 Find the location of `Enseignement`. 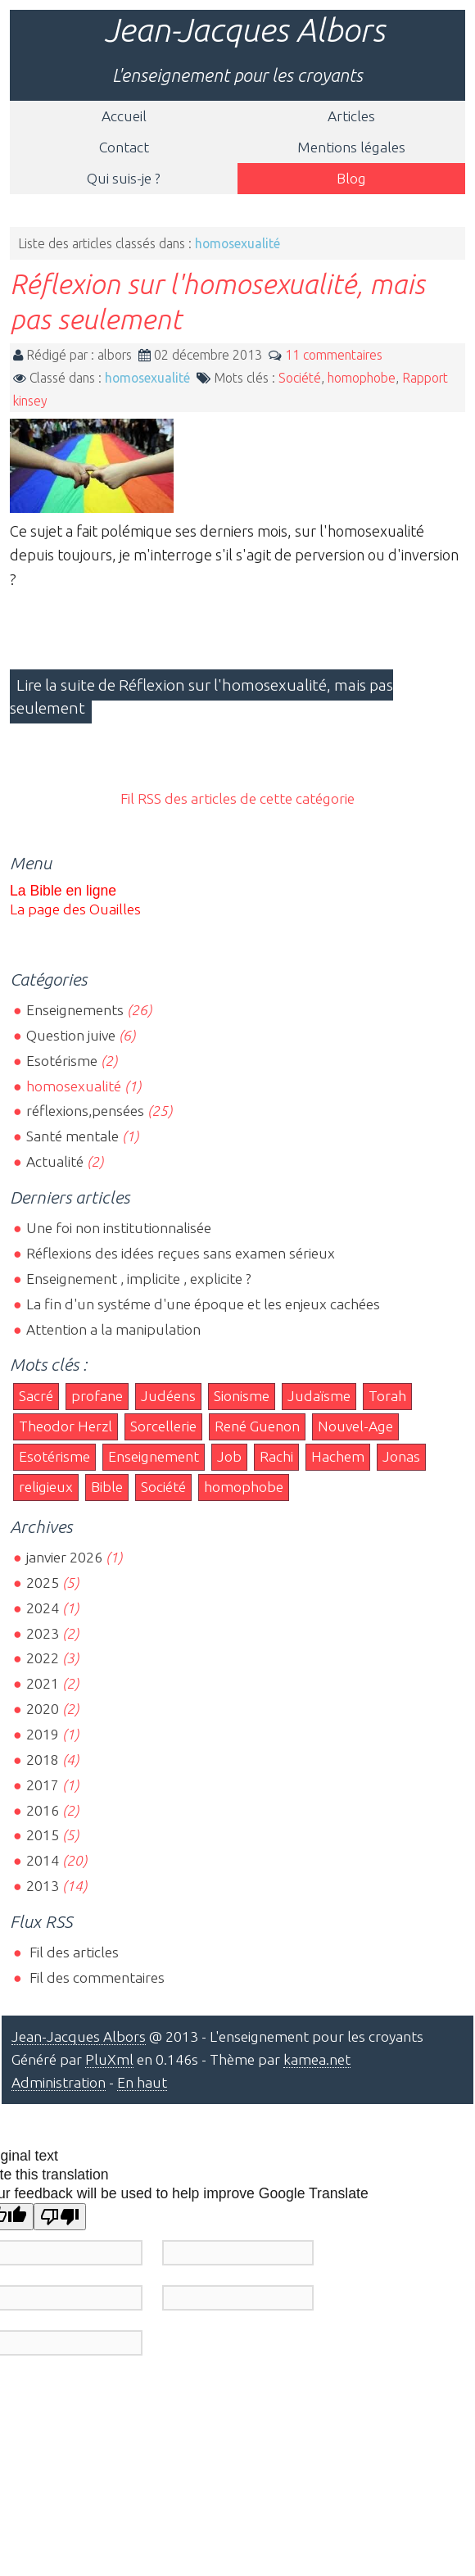

Enseignement is located at coordinates (153, 1456).